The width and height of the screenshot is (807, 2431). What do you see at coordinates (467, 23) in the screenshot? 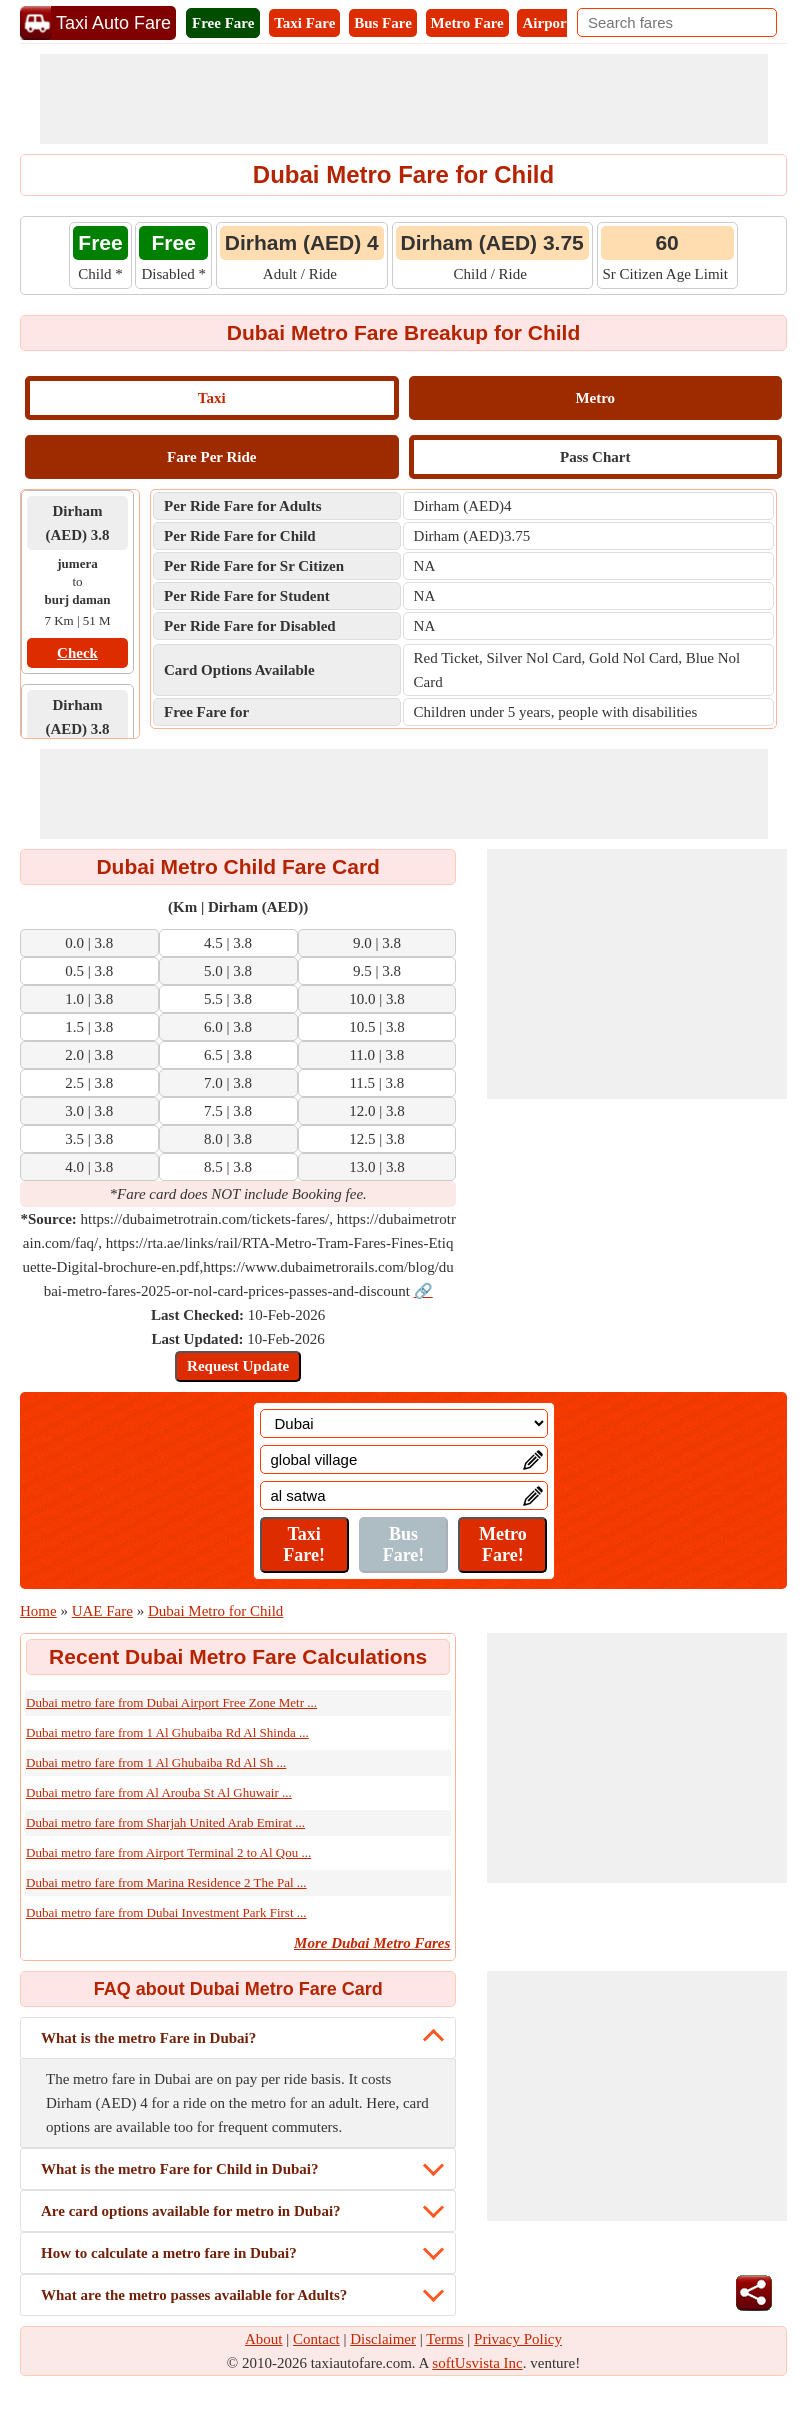
I see `Metro Fare` at bounding box center [467, 23].